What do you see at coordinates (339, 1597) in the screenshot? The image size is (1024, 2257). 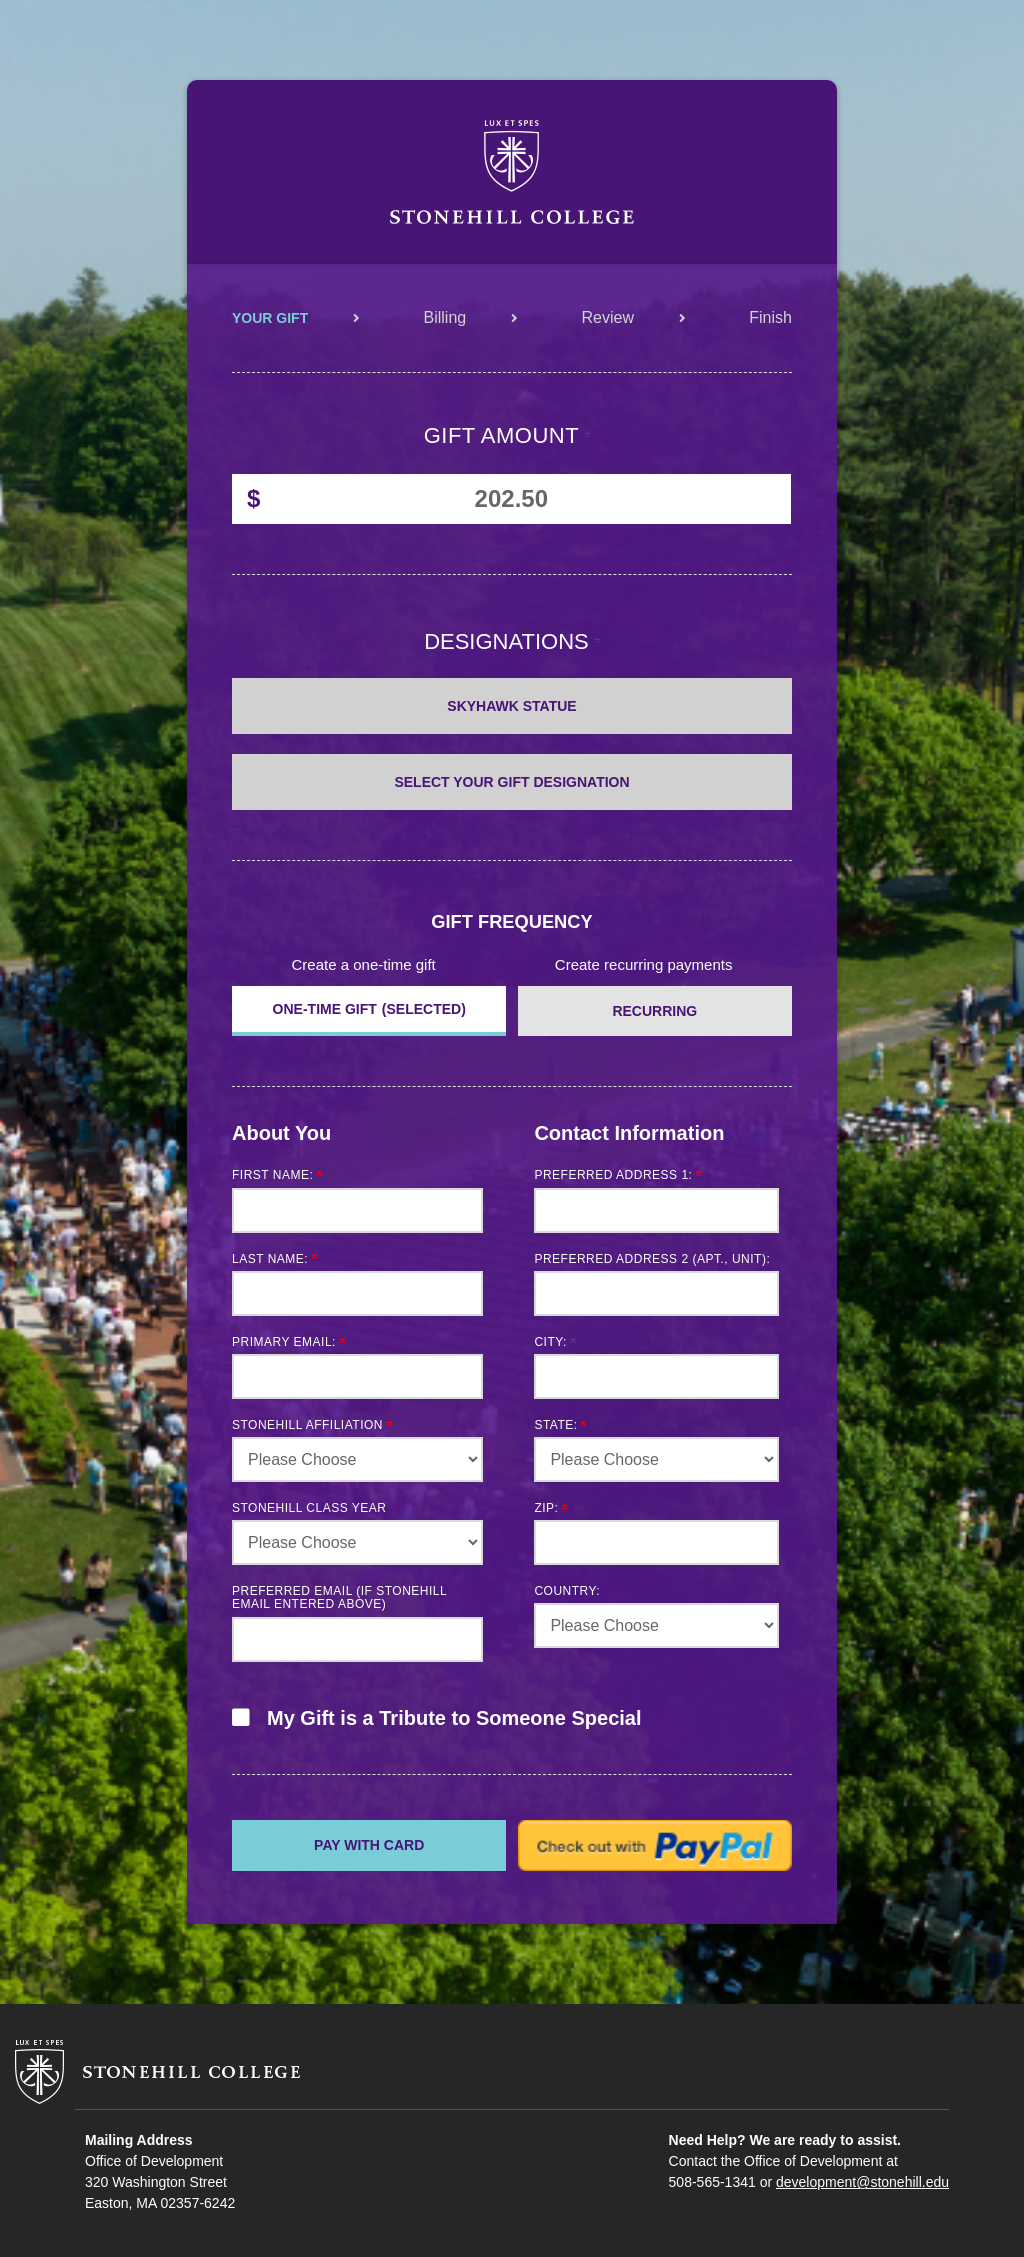 I see `Preferred email (if Stonehill email entered above)` at bounding box center [339, 1597].